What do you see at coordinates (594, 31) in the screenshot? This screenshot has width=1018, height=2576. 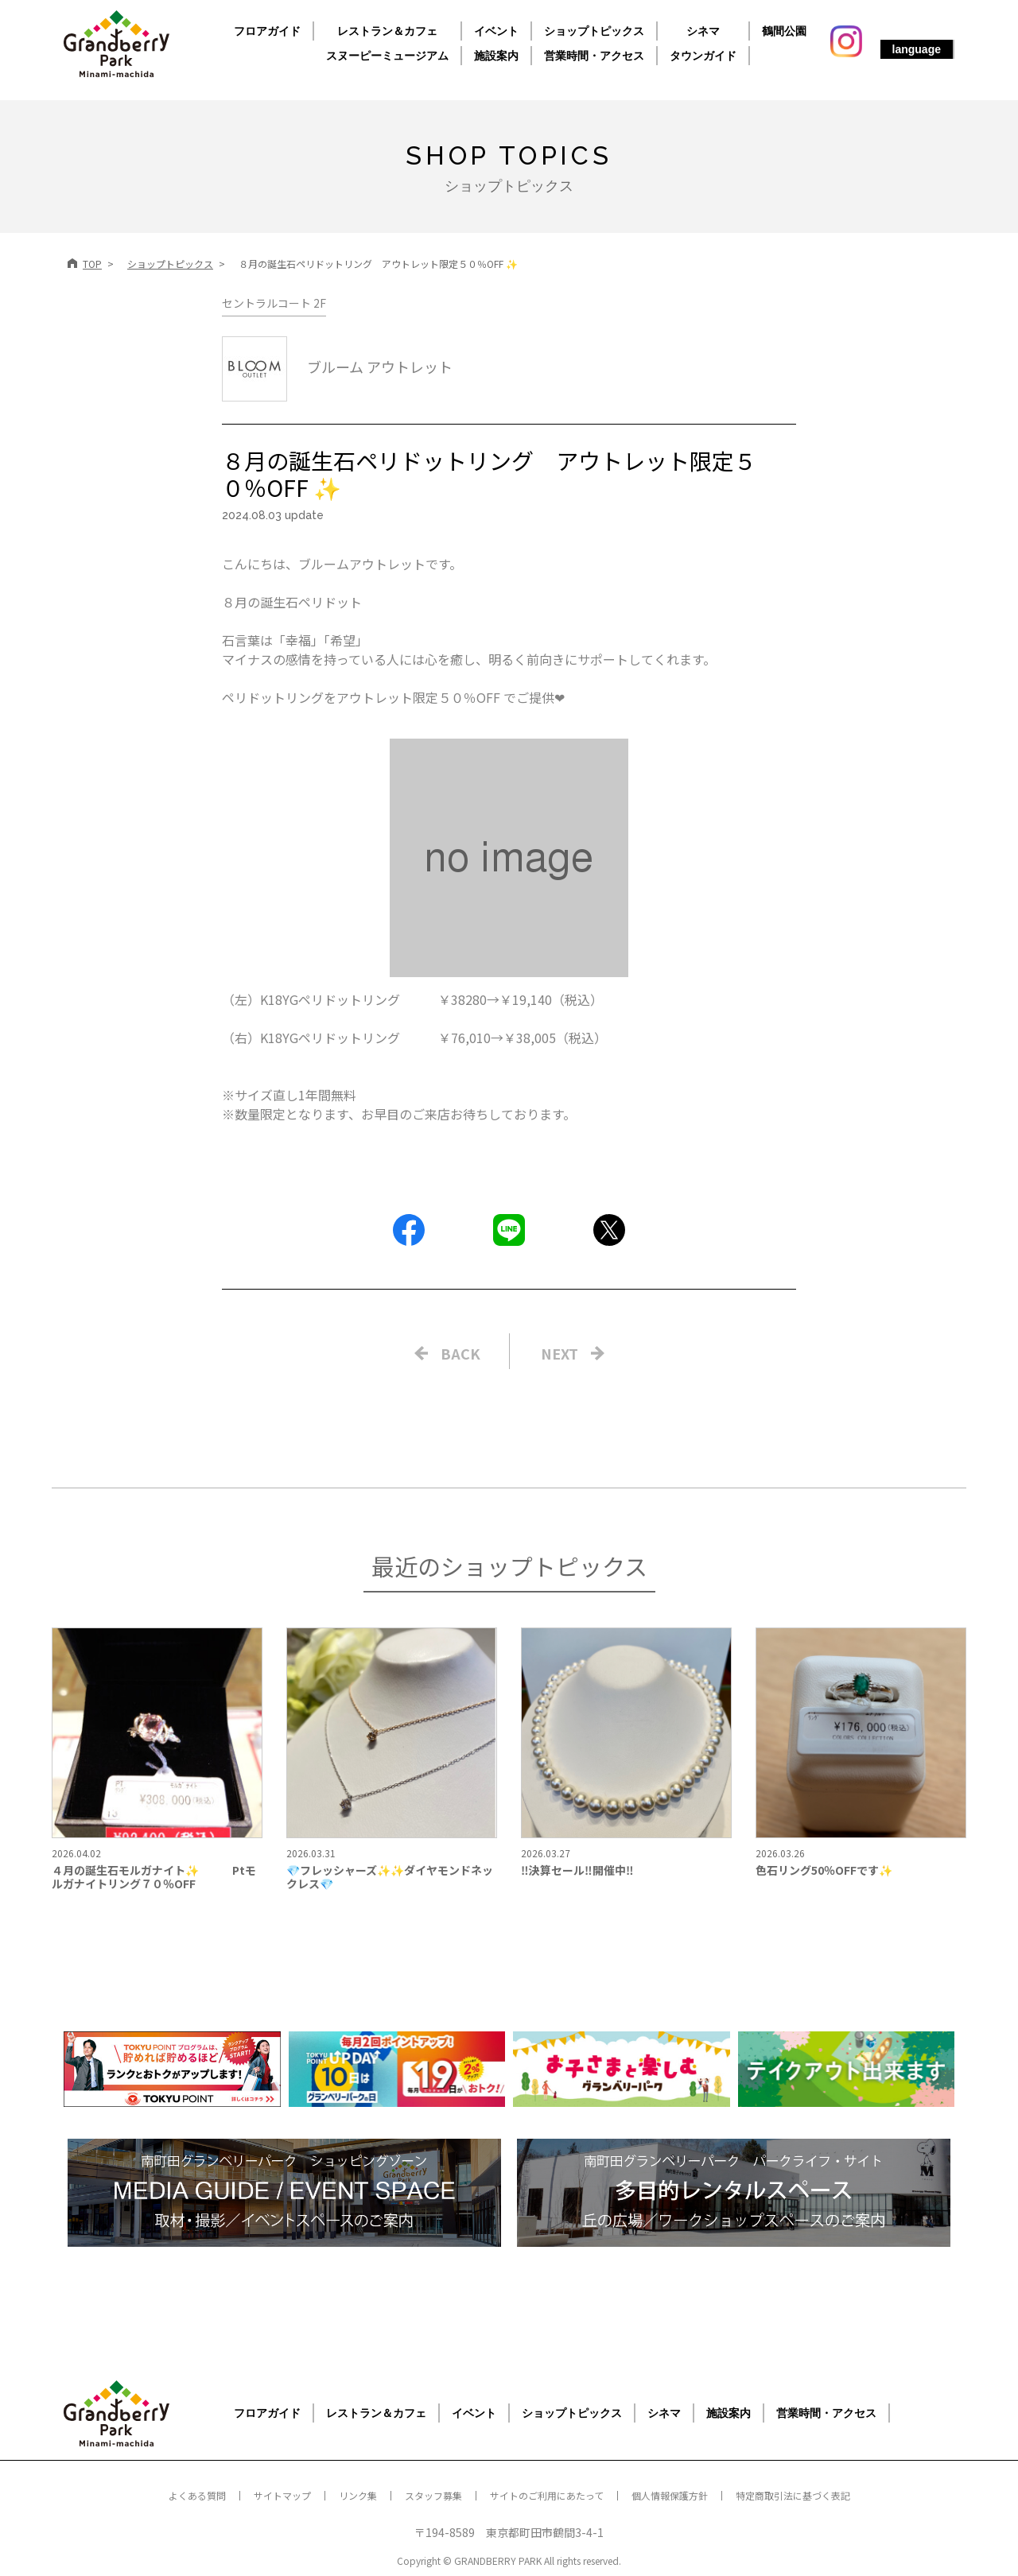 I see `ショップトピックス` at bounding box center [594, 31].